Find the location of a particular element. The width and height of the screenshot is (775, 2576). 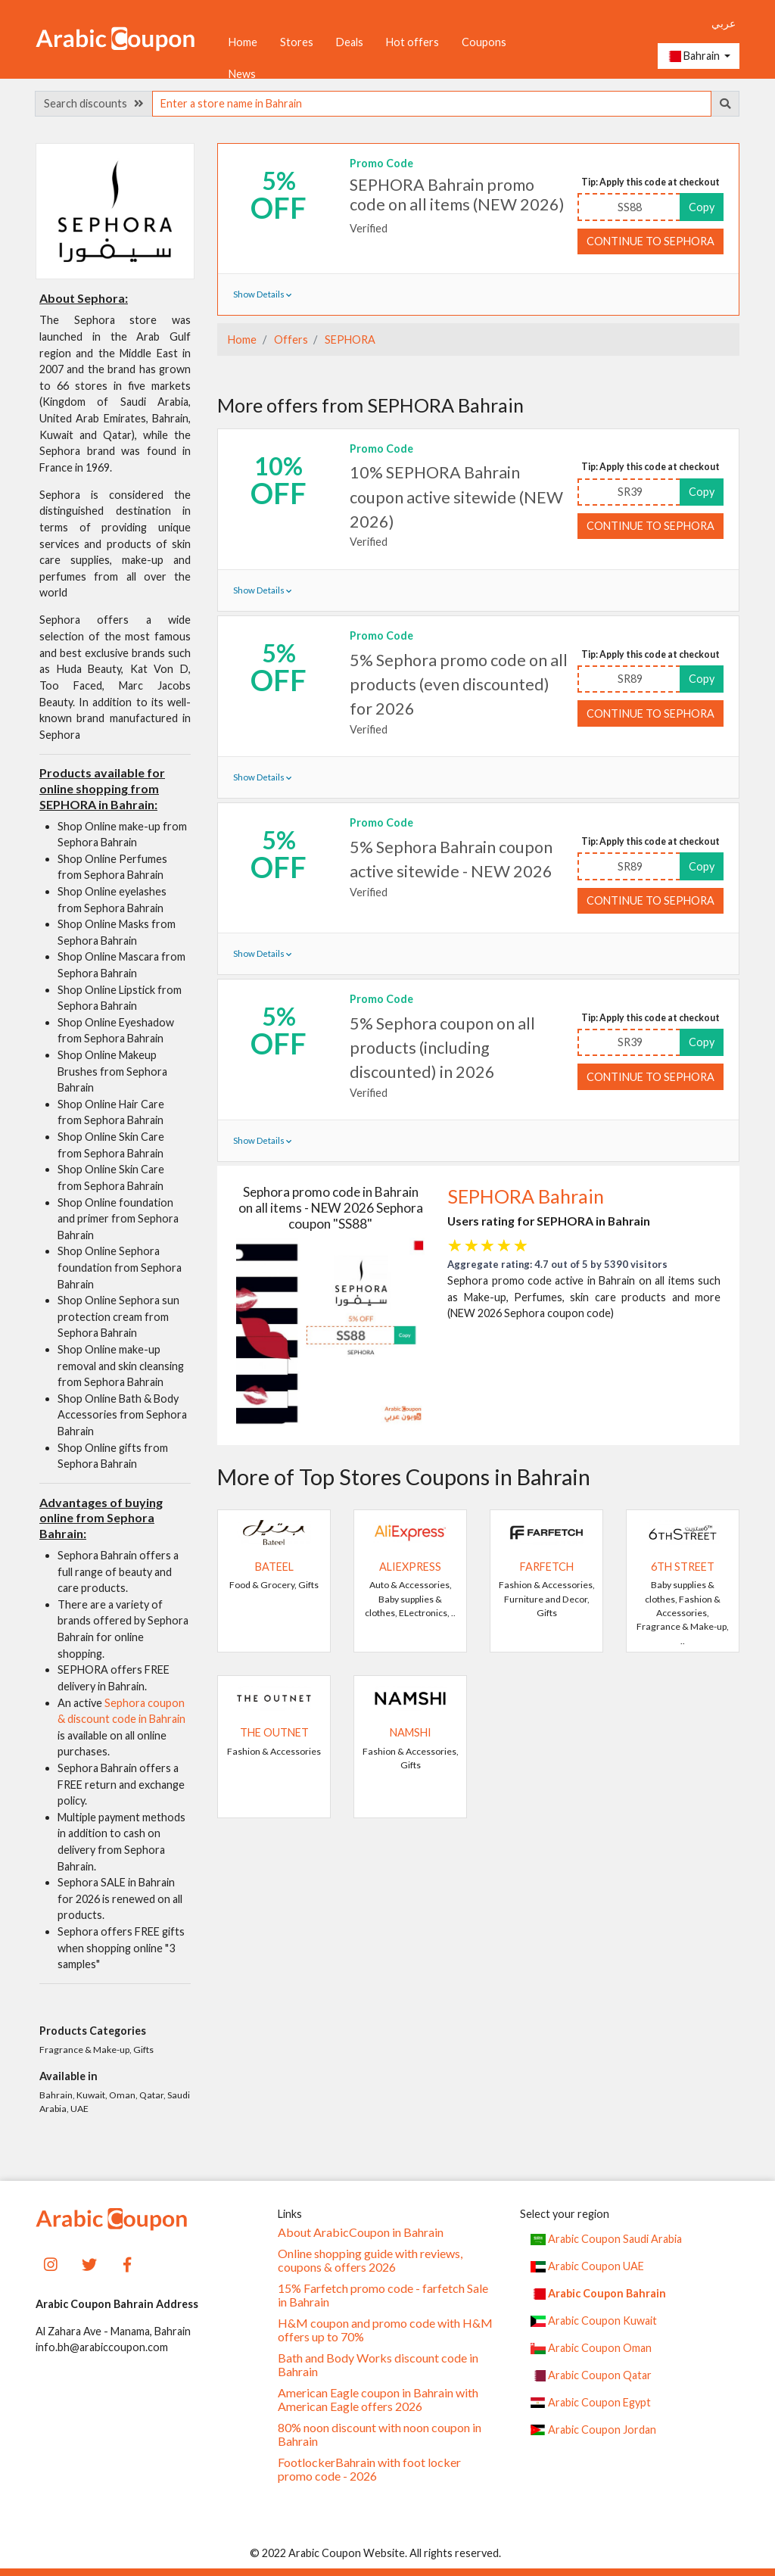

80% noon discount with noon coupon in Bahrain is located at coordinates (379, 2434).